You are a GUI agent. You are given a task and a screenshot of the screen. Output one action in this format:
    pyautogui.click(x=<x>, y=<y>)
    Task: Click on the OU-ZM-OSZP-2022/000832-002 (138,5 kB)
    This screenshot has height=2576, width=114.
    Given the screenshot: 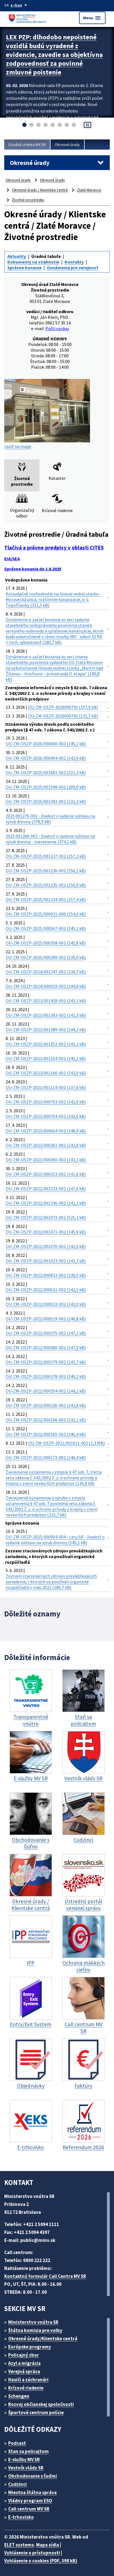 What is the action you would take?
    pyautogui.click(x=46, y=1275)
    